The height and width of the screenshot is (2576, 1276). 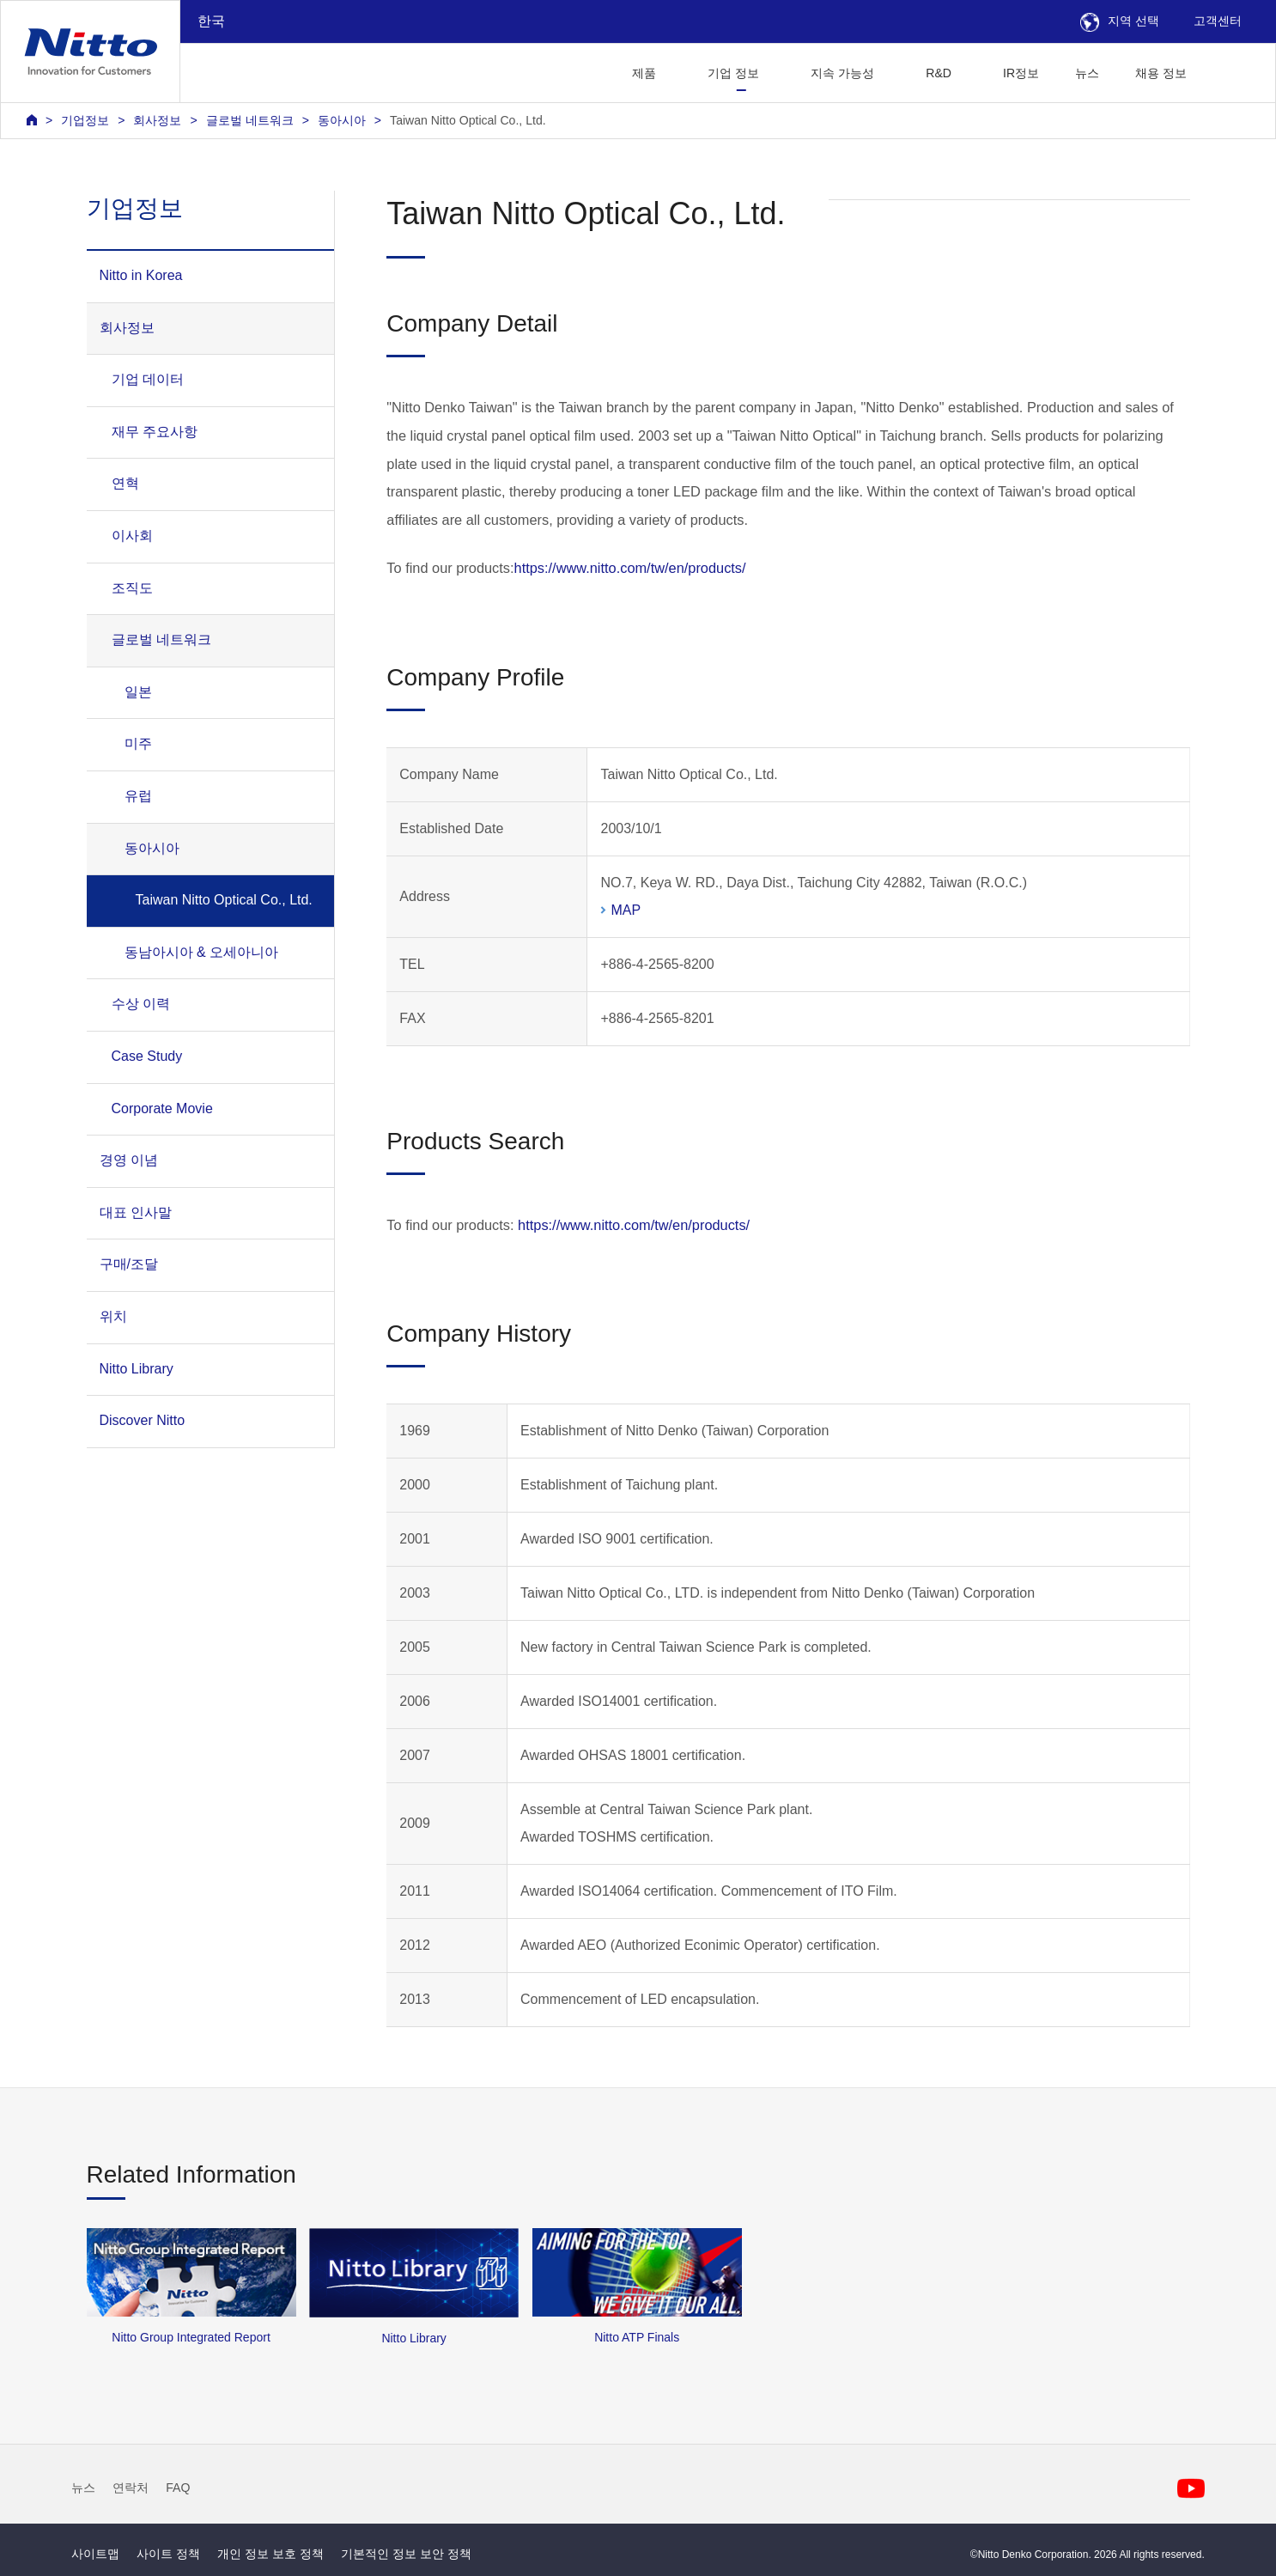 I want to click on https://www.nitto.com/tw/en/products/, so click(x=630, y=567).